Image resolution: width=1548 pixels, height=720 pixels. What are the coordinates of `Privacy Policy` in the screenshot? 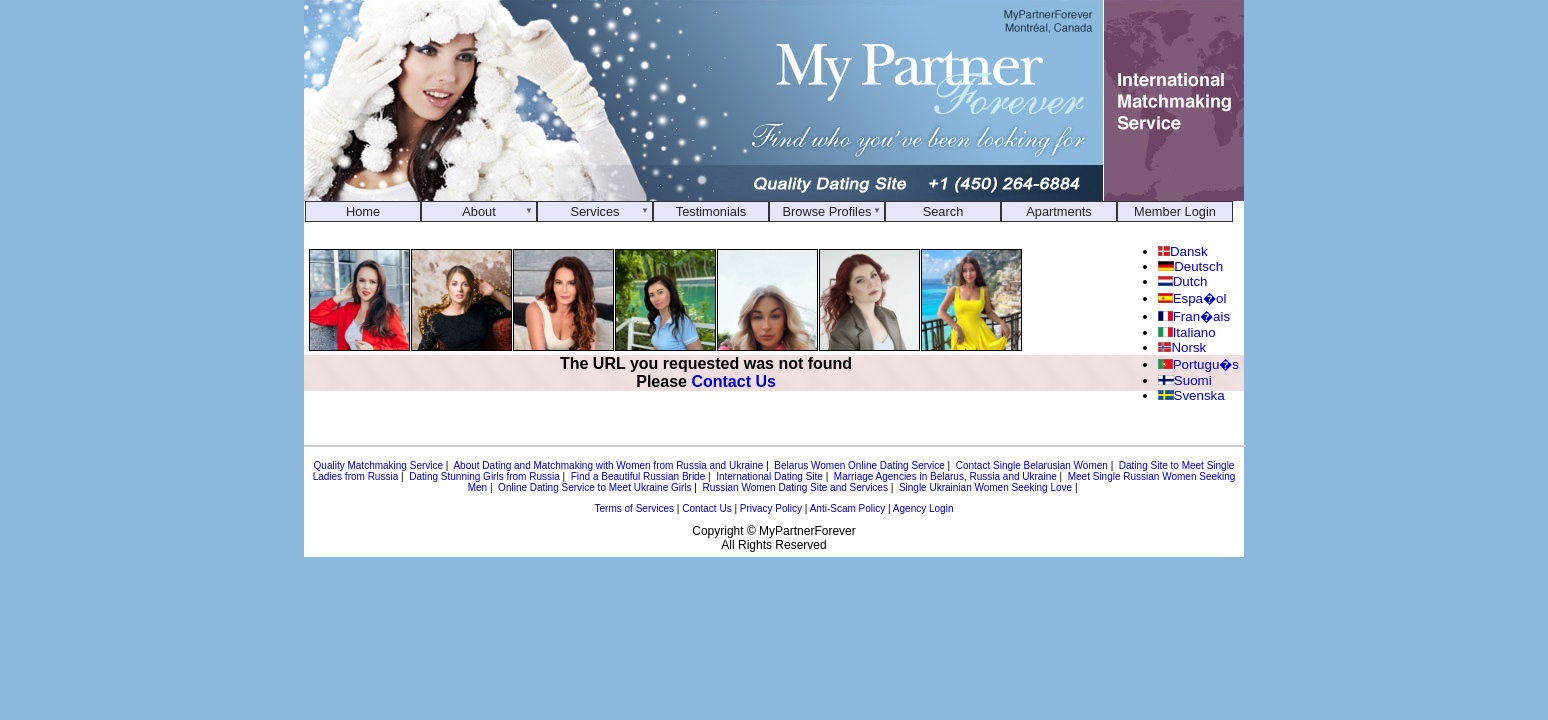 It's located at (771, 508).